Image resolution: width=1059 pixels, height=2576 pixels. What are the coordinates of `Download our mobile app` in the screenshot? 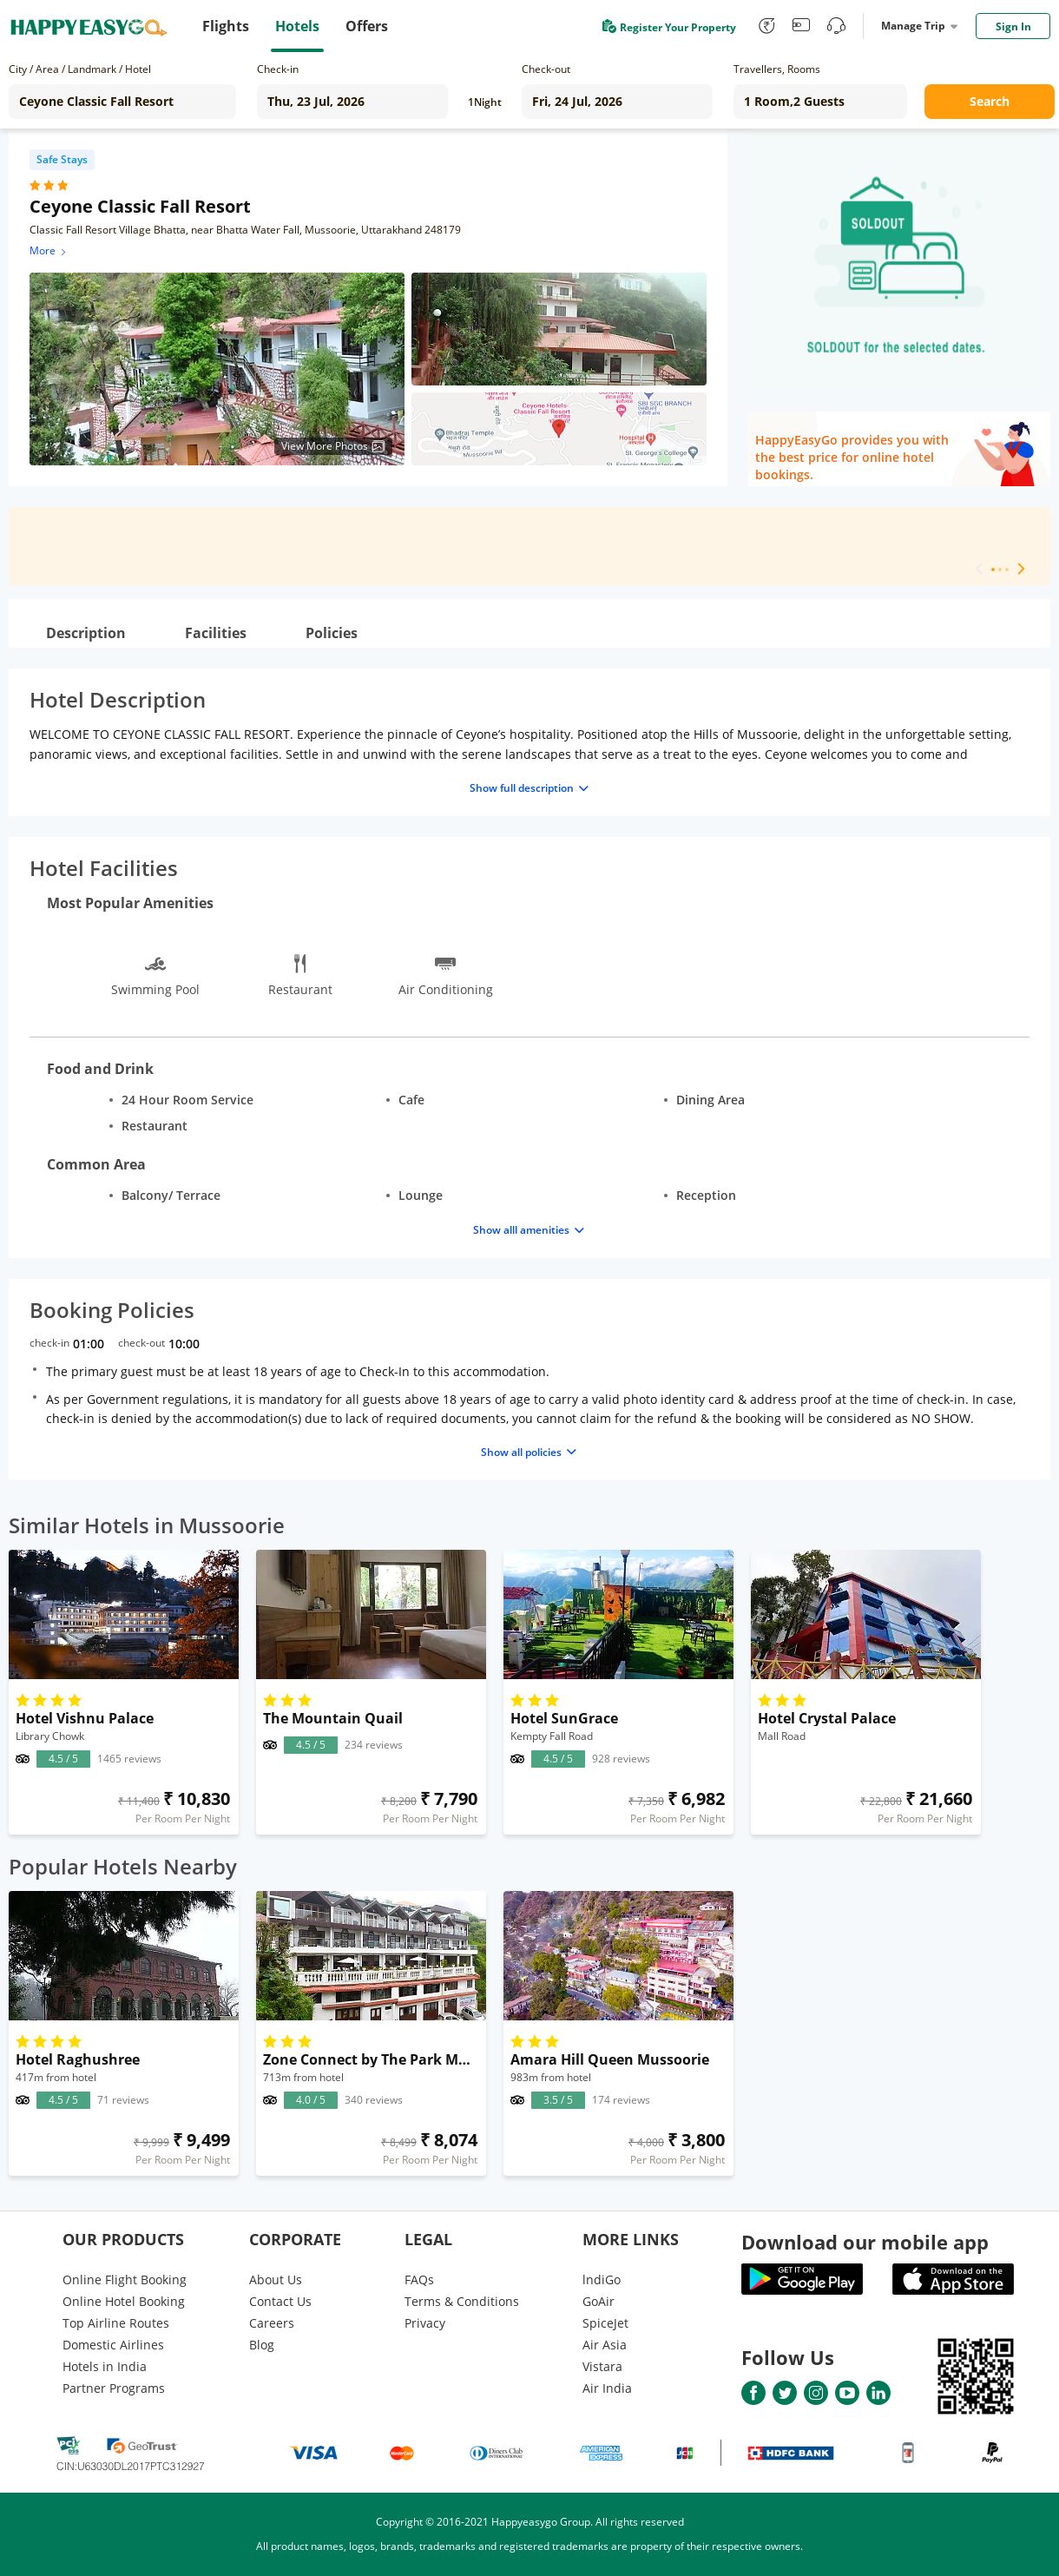 It's located at (865, 2242).